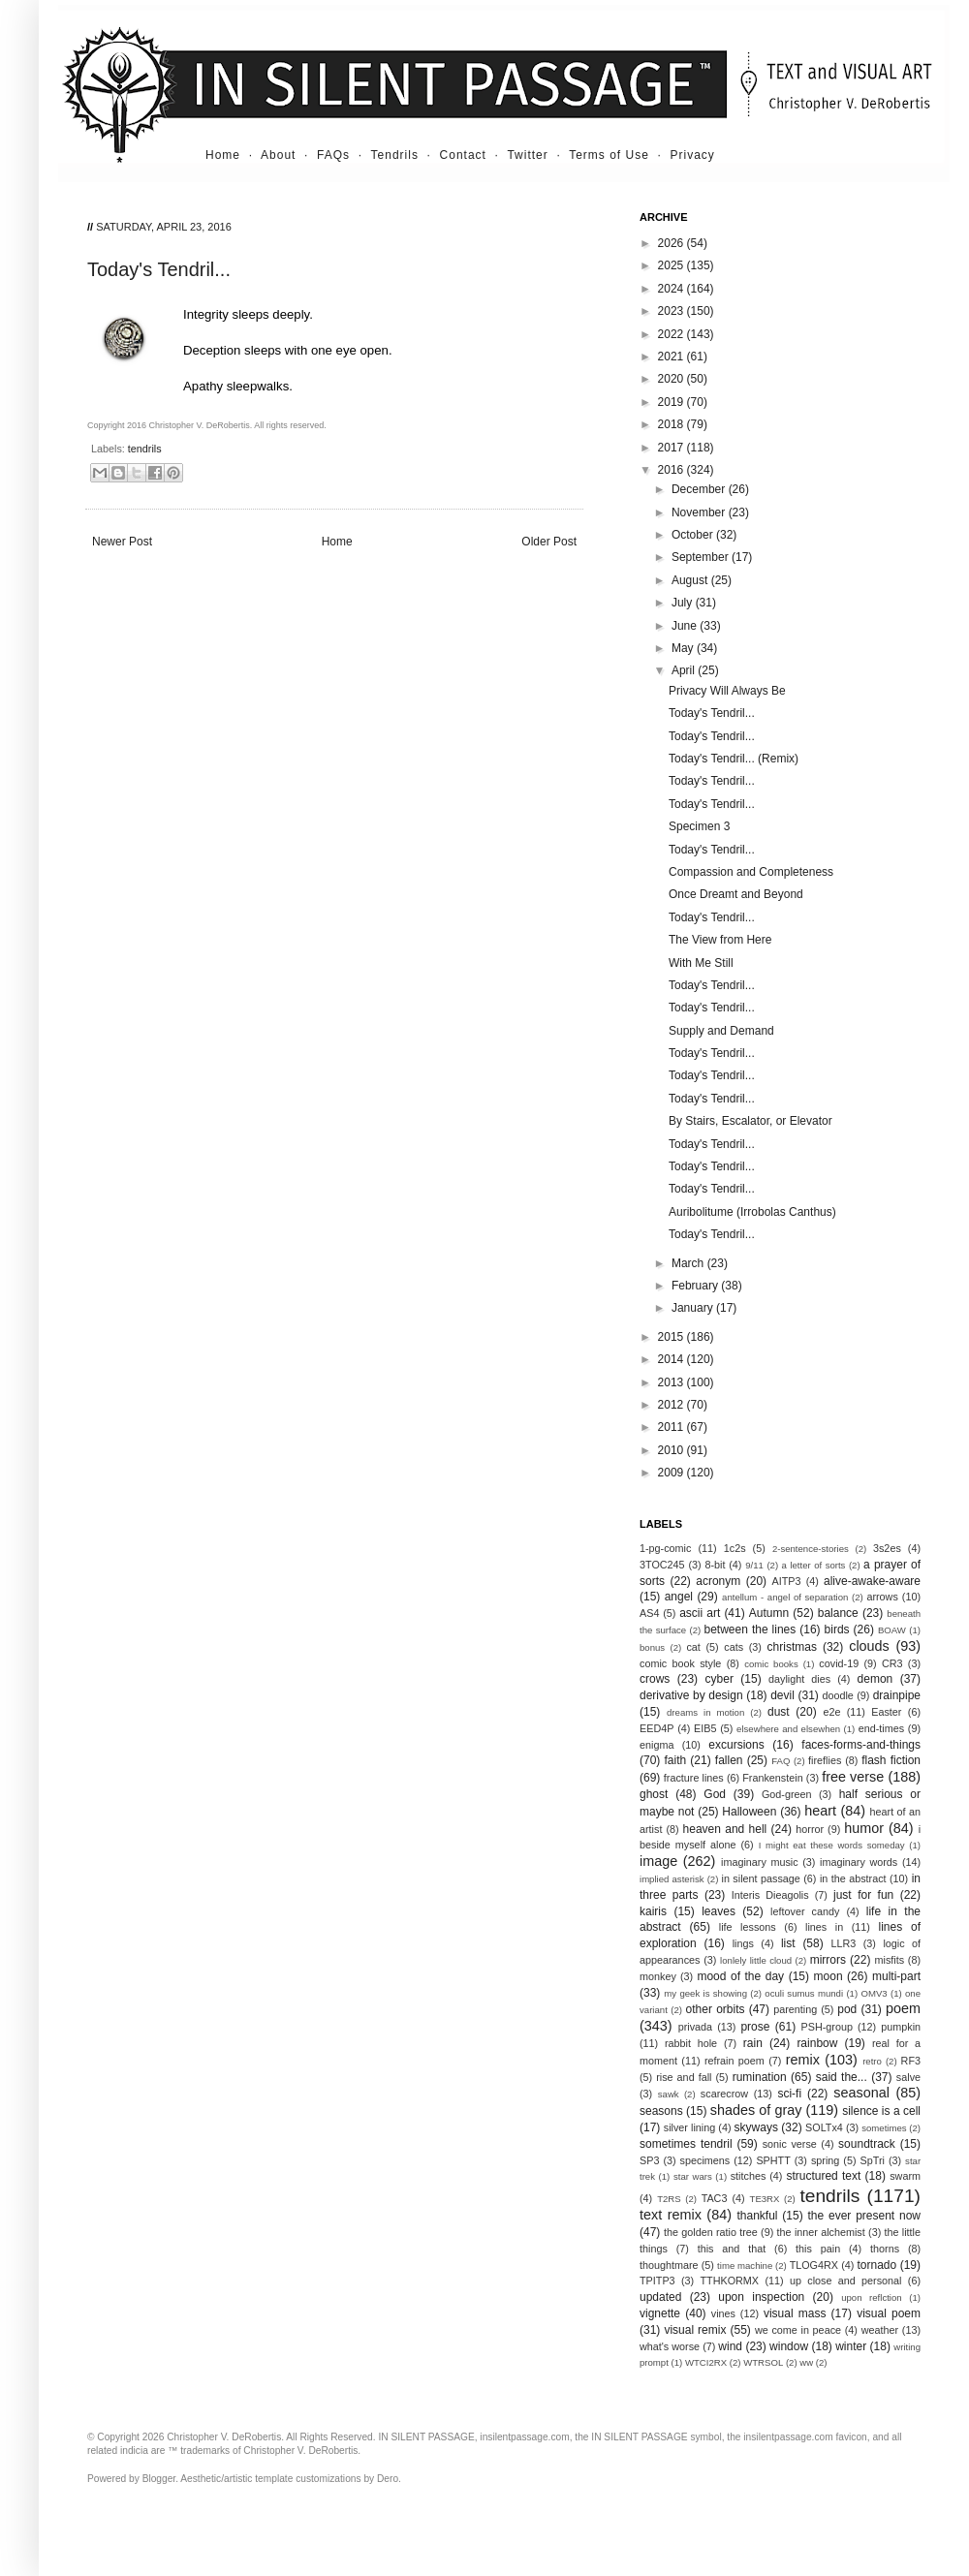 The width and height of the screenshot is (969, 2576). What do you see at coordinates (782, 1695) in the screenshot?
I see `devil` at bounding box center [782, 1695].